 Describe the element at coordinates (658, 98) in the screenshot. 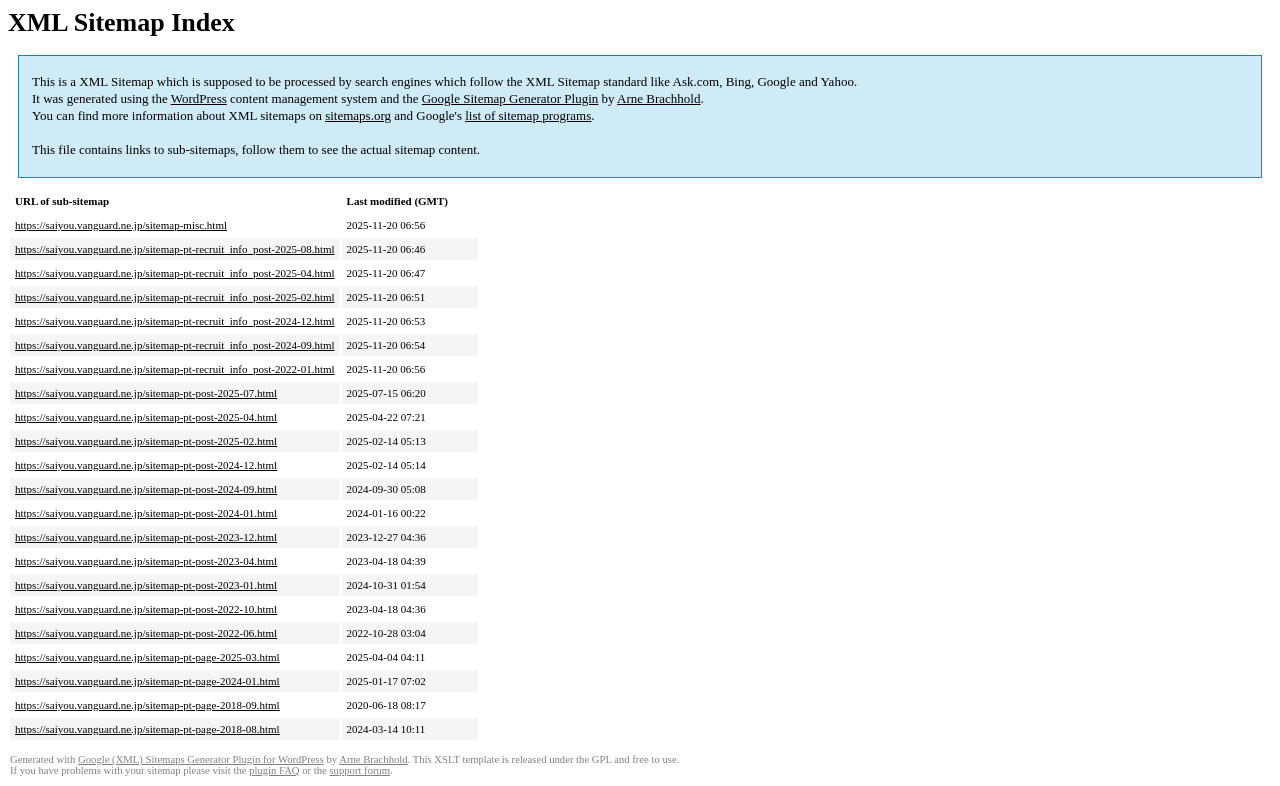

I see `Arne Brachhold` at that location.